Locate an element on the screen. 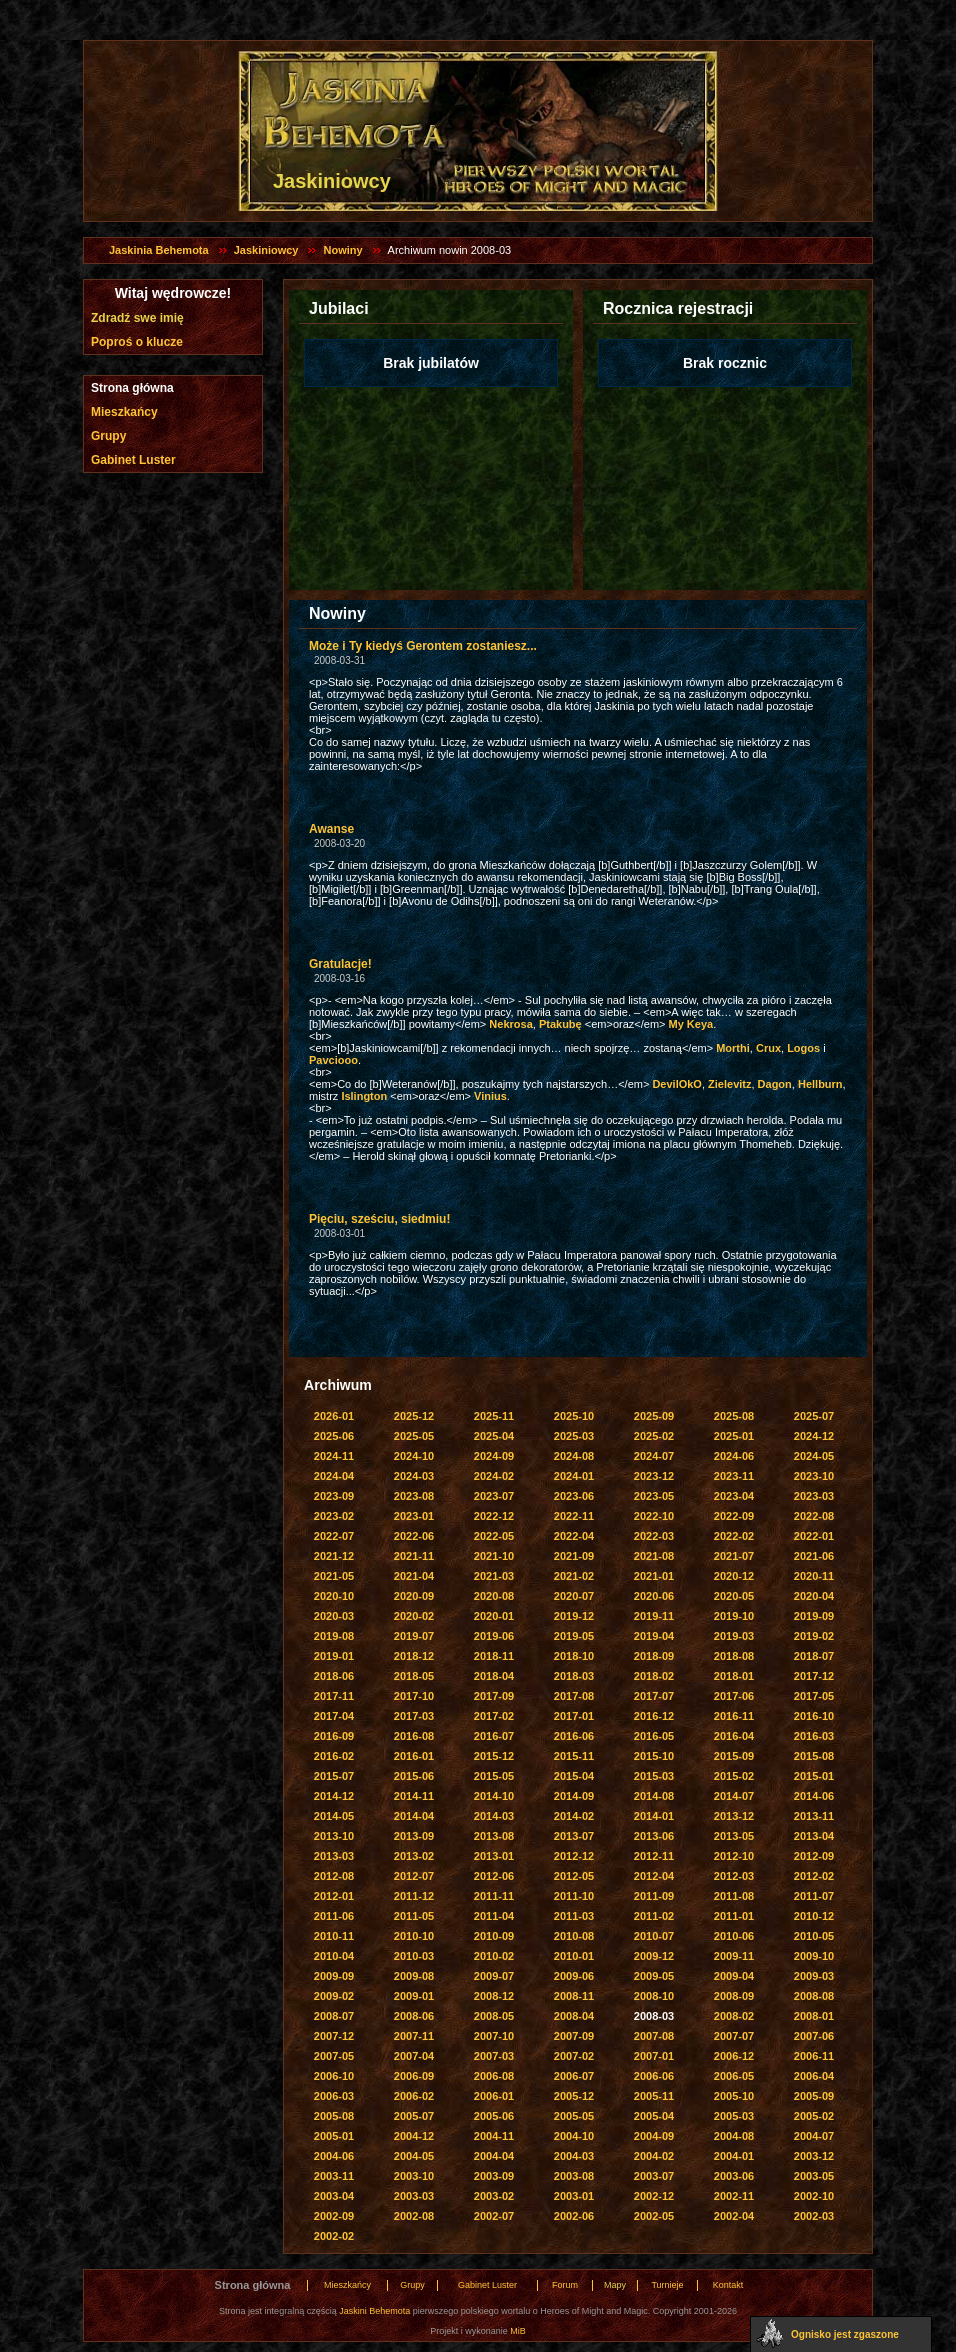 Image resolution: width=956 pixels, height=2352 pixels. 2009-06 is located at coordinates (574, 1976).